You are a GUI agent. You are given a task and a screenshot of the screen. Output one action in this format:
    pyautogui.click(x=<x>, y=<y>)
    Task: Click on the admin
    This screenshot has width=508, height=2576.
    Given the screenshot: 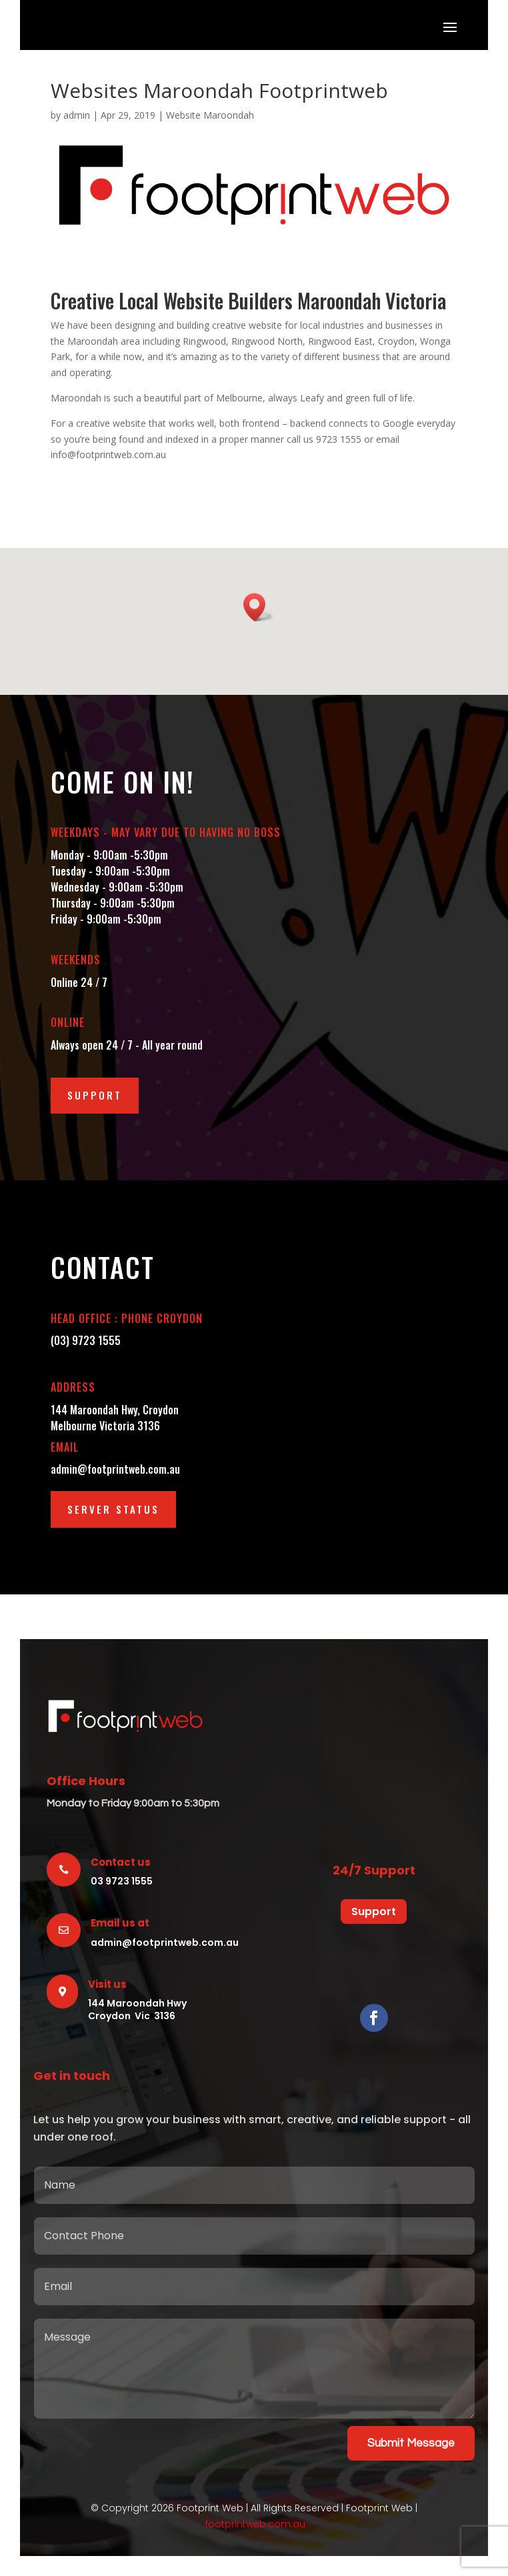 What is the action you would take?
    pyautogui.click(x=76, y=115)
    